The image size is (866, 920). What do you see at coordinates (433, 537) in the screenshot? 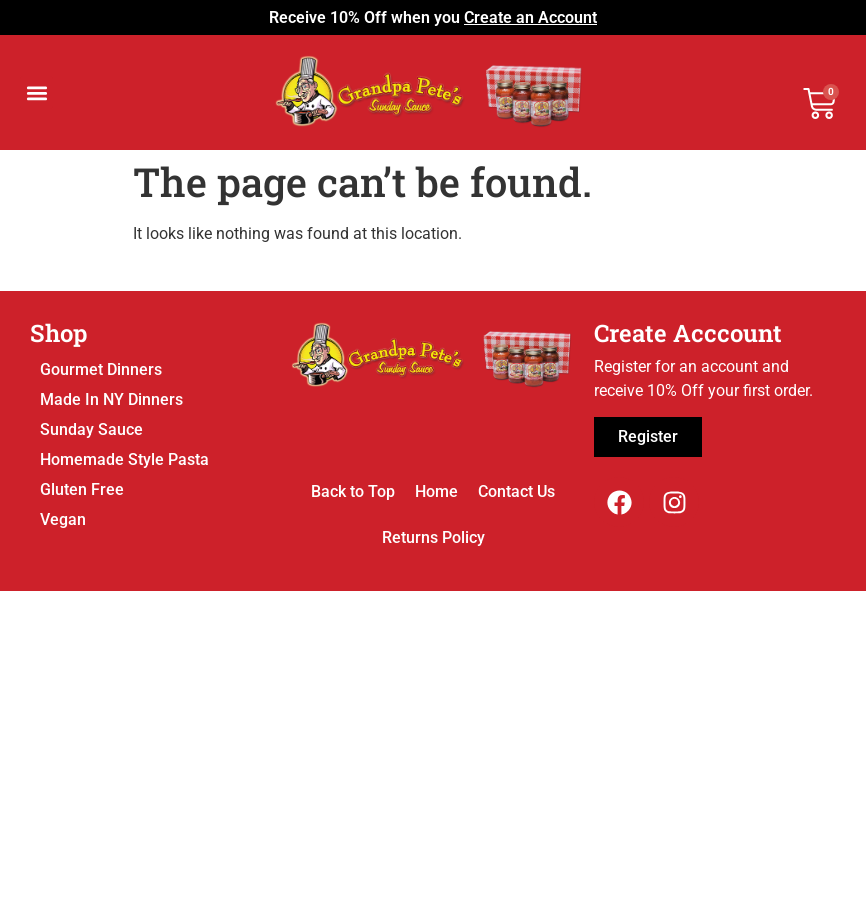
I see `Returns Policy` at bounding box center [433, 537].